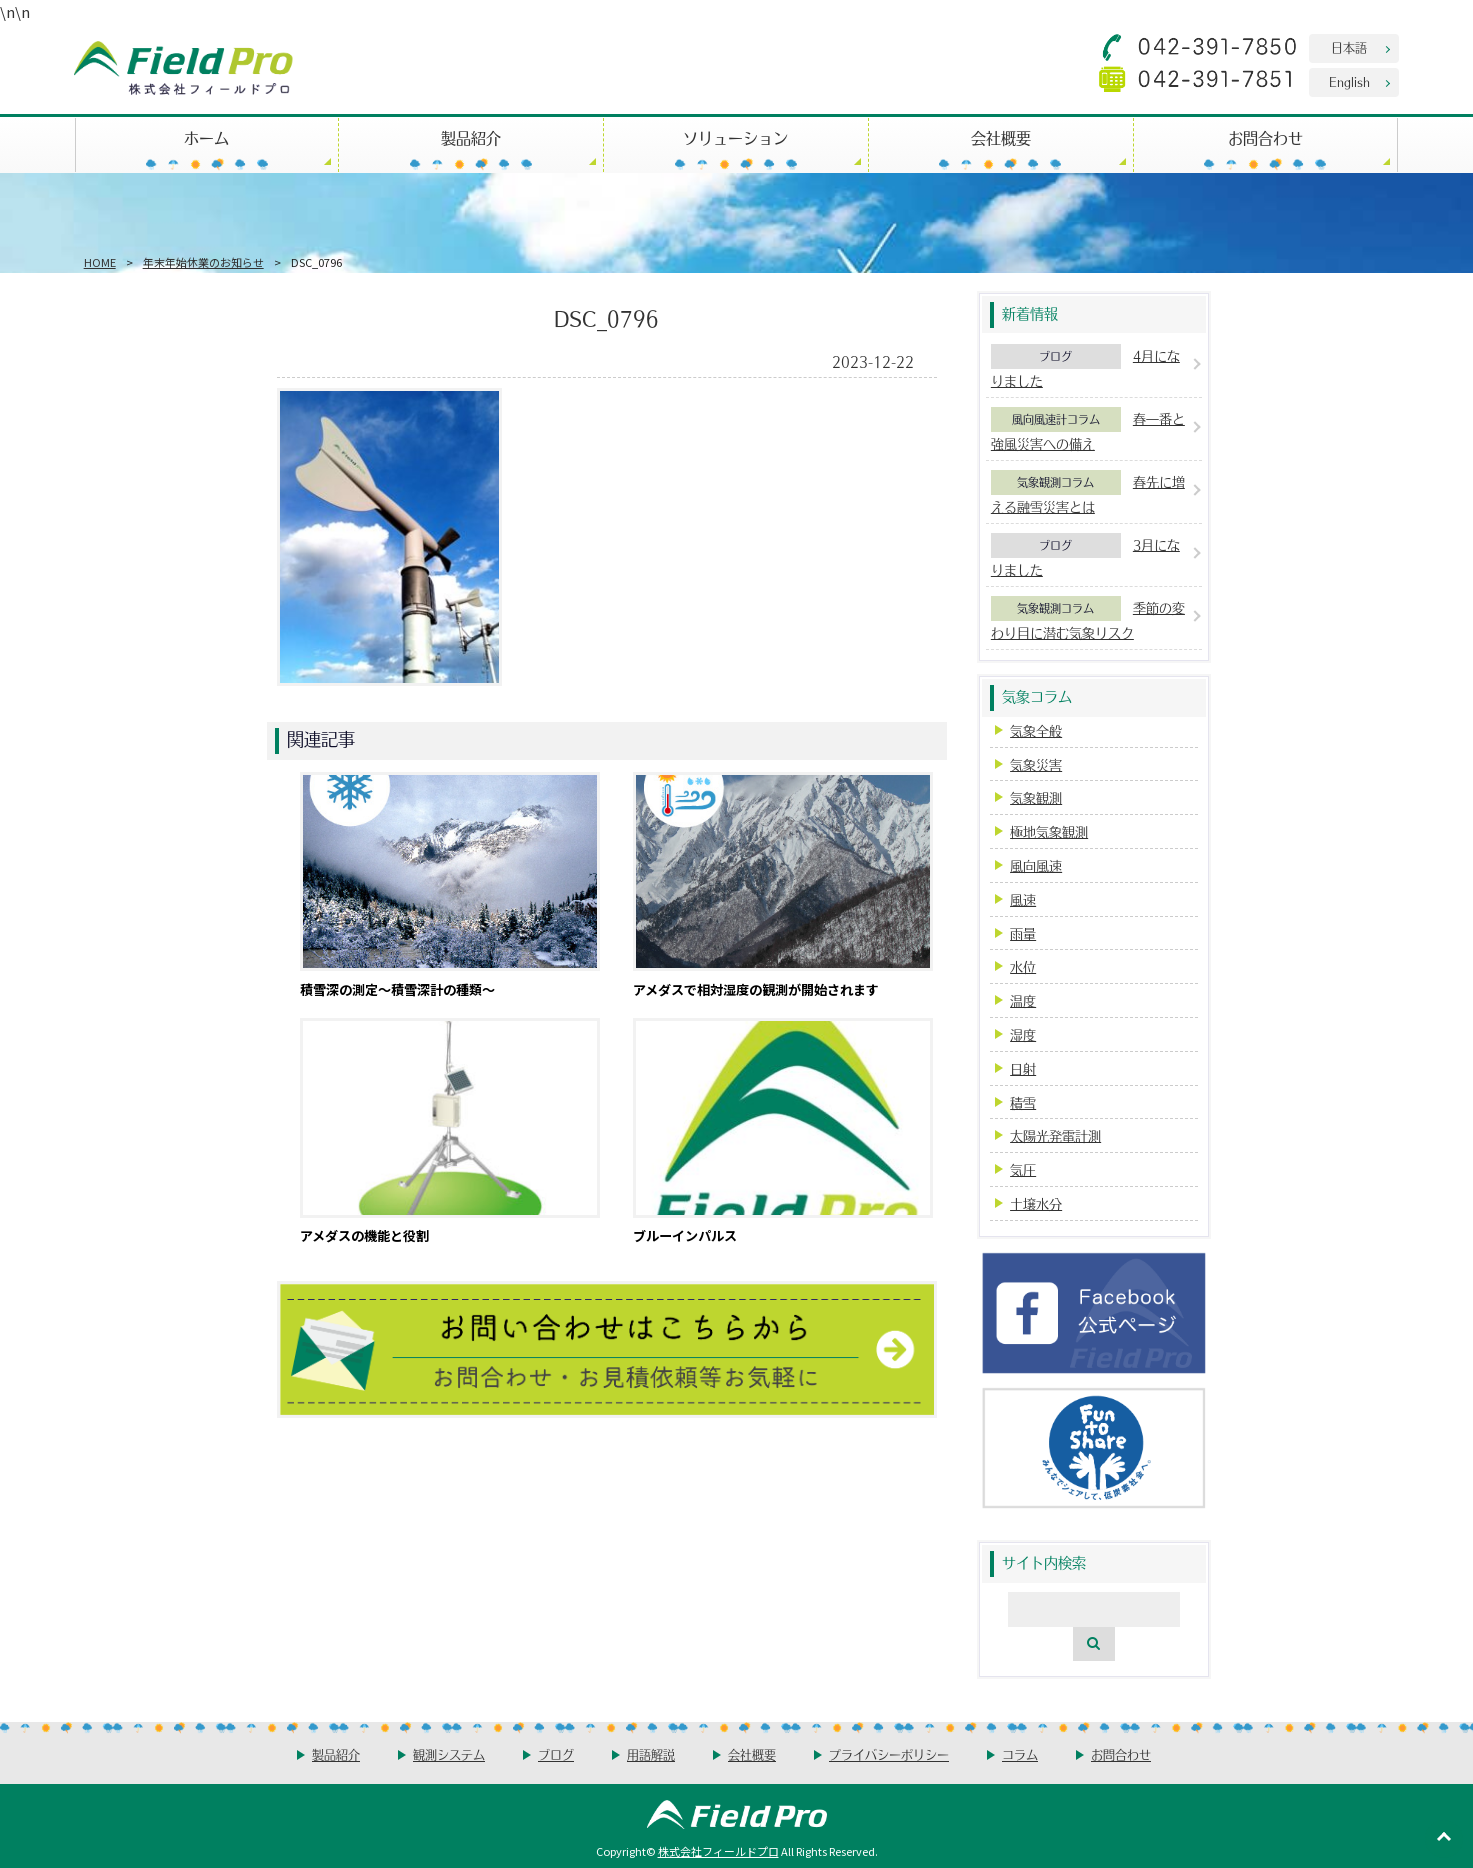  Describe the element at coordinates (1036, 1203) in the screenshot. I see `土壌水分` at that location.